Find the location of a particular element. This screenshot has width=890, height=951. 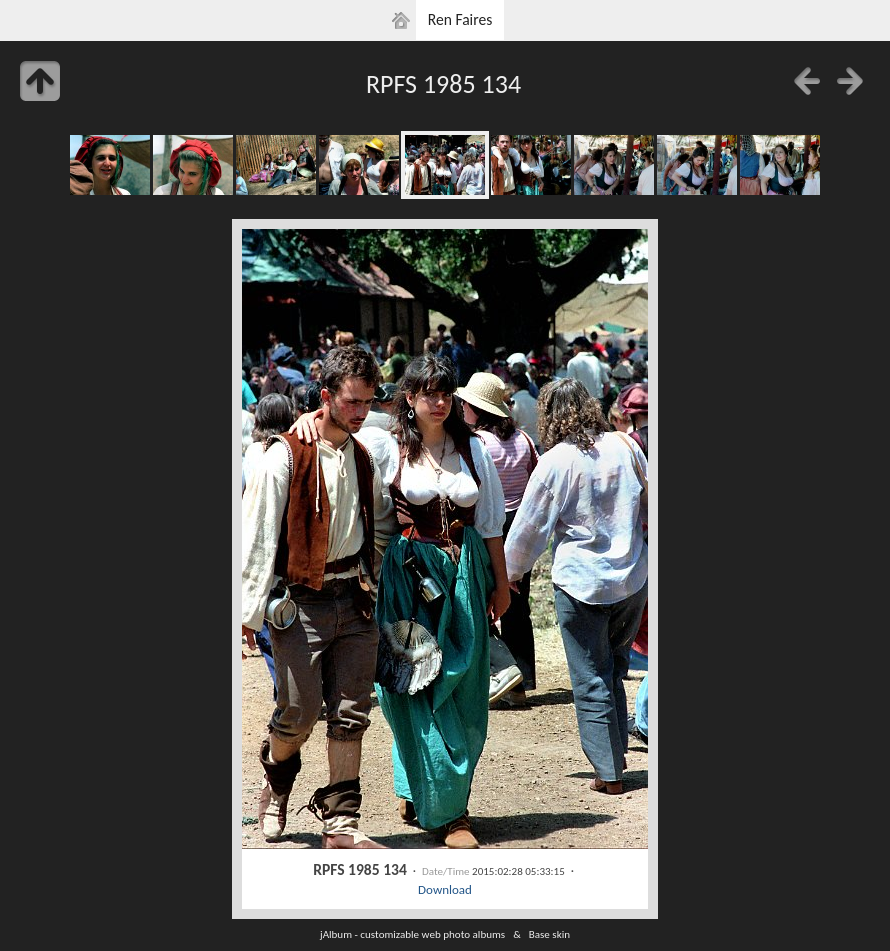

jAlbum - customizable web photo albums is located at coordinates (412, 934).